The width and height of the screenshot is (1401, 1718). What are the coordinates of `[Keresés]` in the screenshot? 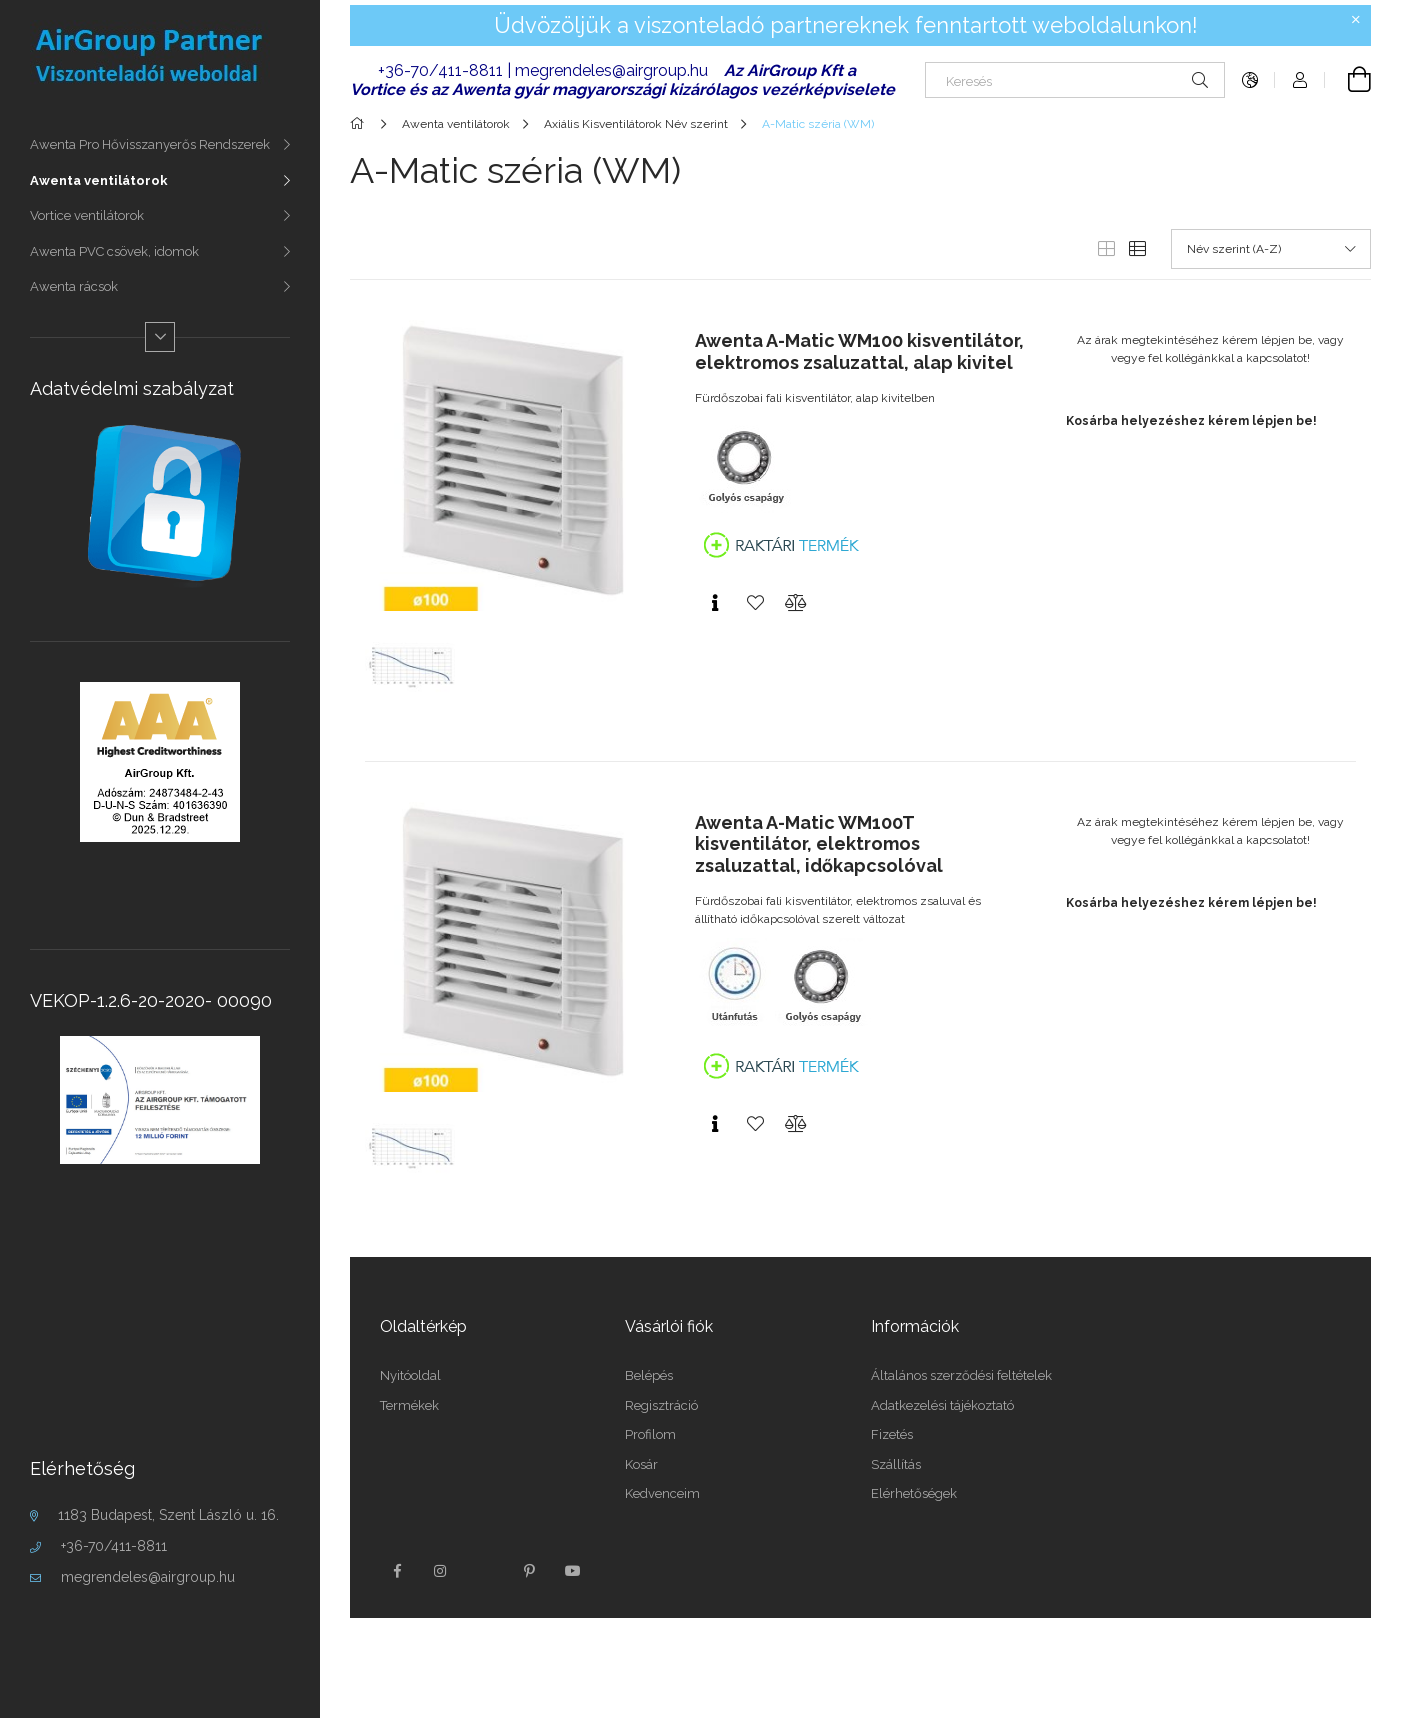 It's located at (1075, 80).